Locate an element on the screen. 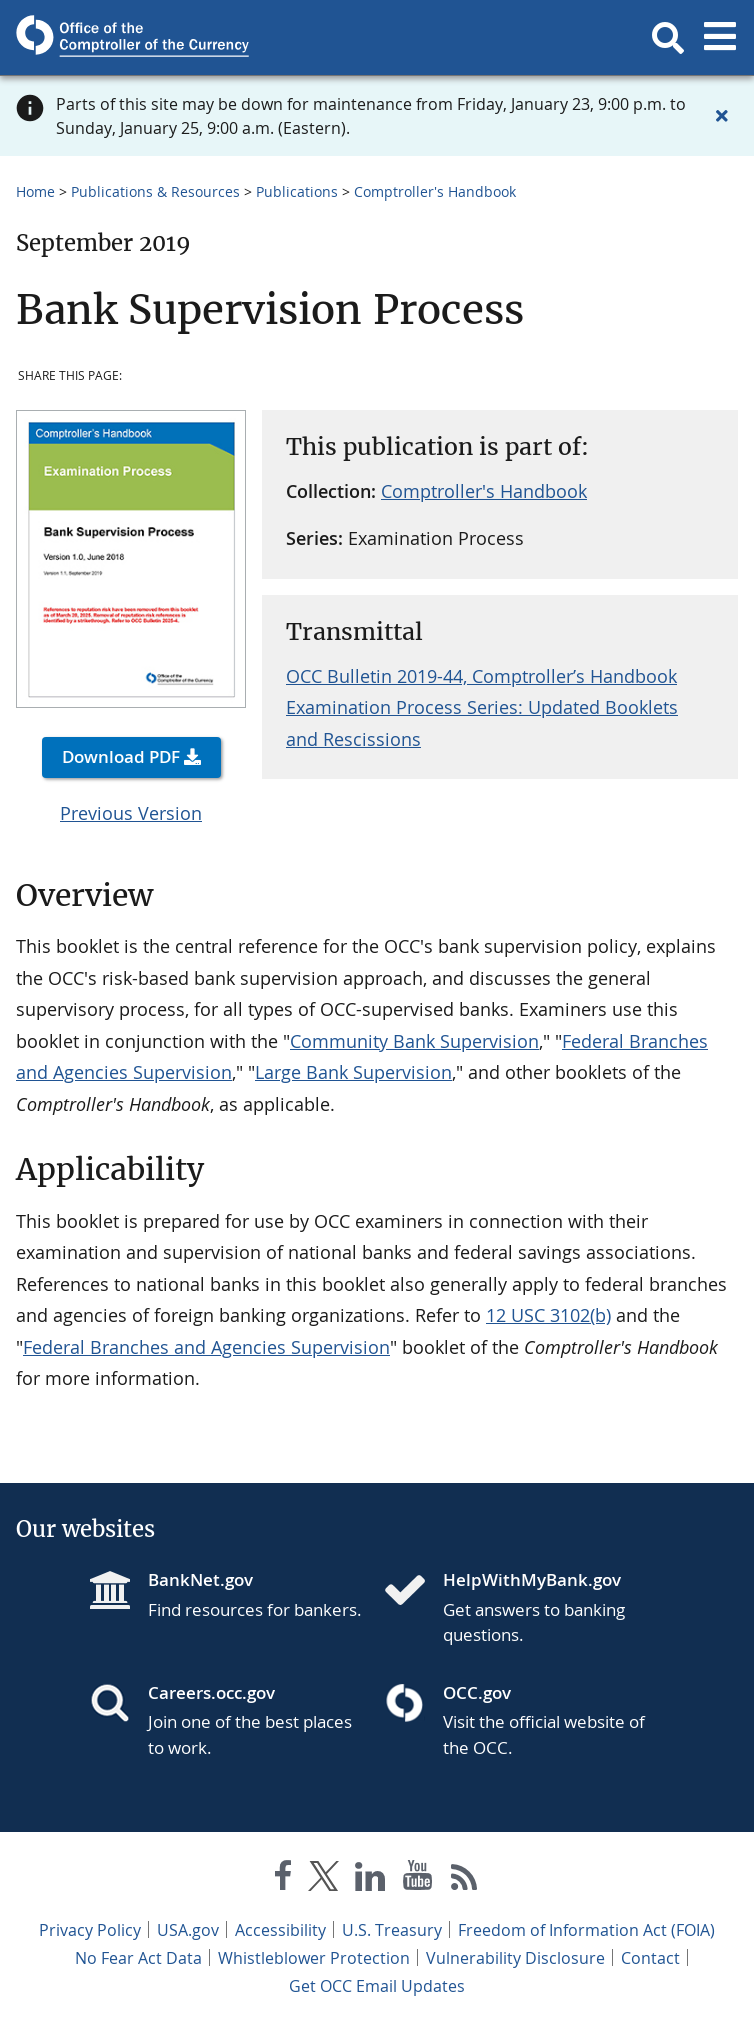  USA.gov is located at coordinates (188, 1930).